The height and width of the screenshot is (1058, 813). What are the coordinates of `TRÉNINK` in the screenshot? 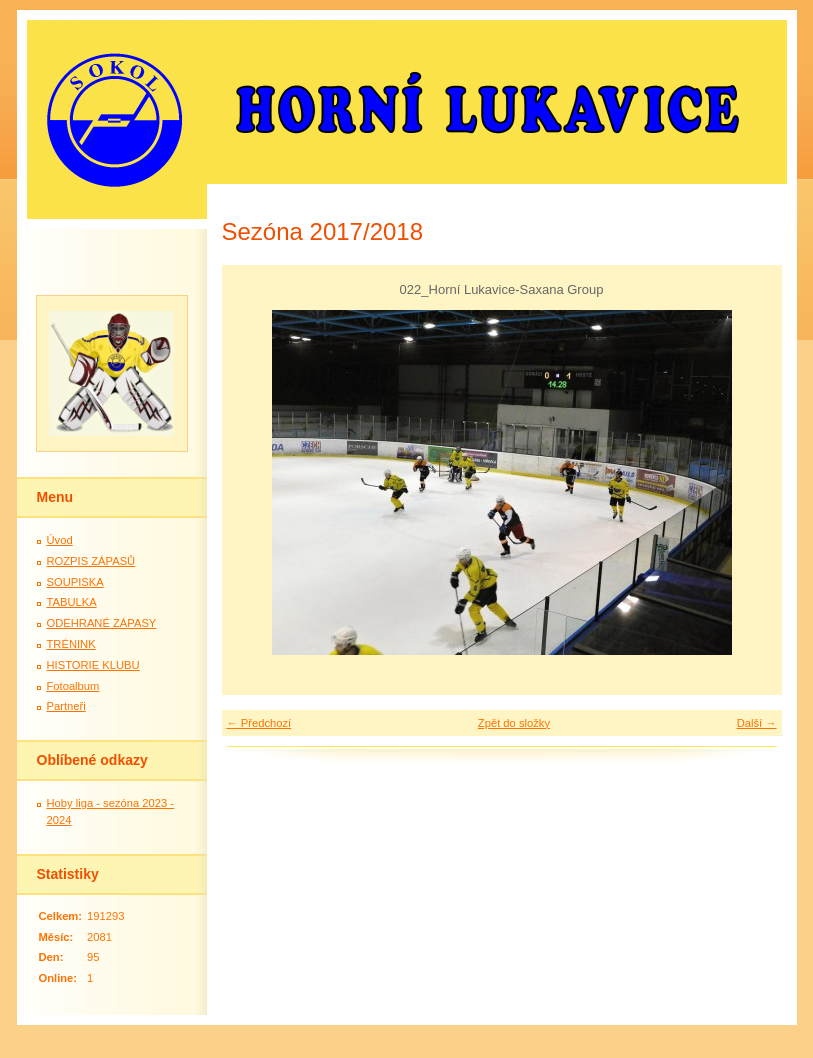 It's located at (71, 644).